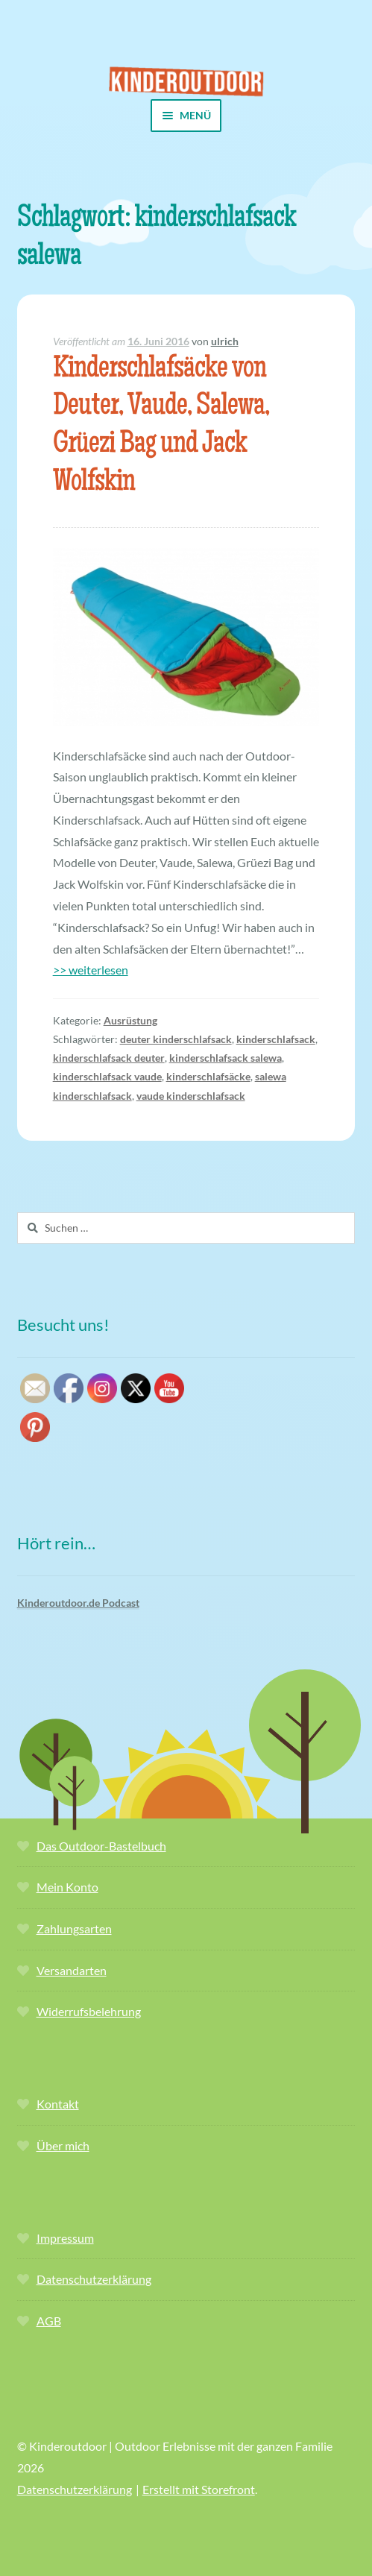 The width and height of the screenshot is (372, 2576). Describe the element at coordinates (225, 1057) in the screenshot. I see `kinderschlafsack salewa` at that location.